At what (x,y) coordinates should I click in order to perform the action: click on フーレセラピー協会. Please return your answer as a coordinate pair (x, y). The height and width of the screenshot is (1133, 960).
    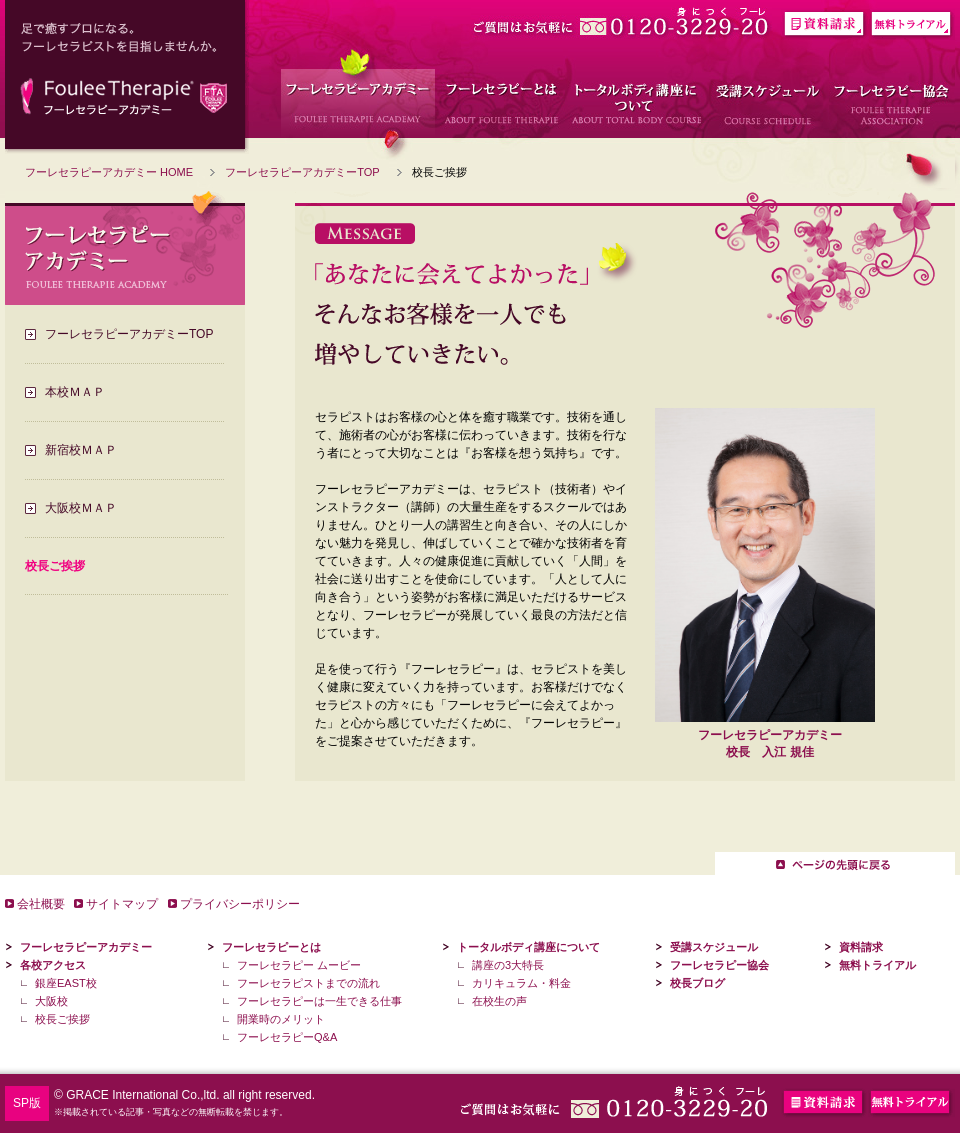
    Looking at the image, I should click on (719, 965).